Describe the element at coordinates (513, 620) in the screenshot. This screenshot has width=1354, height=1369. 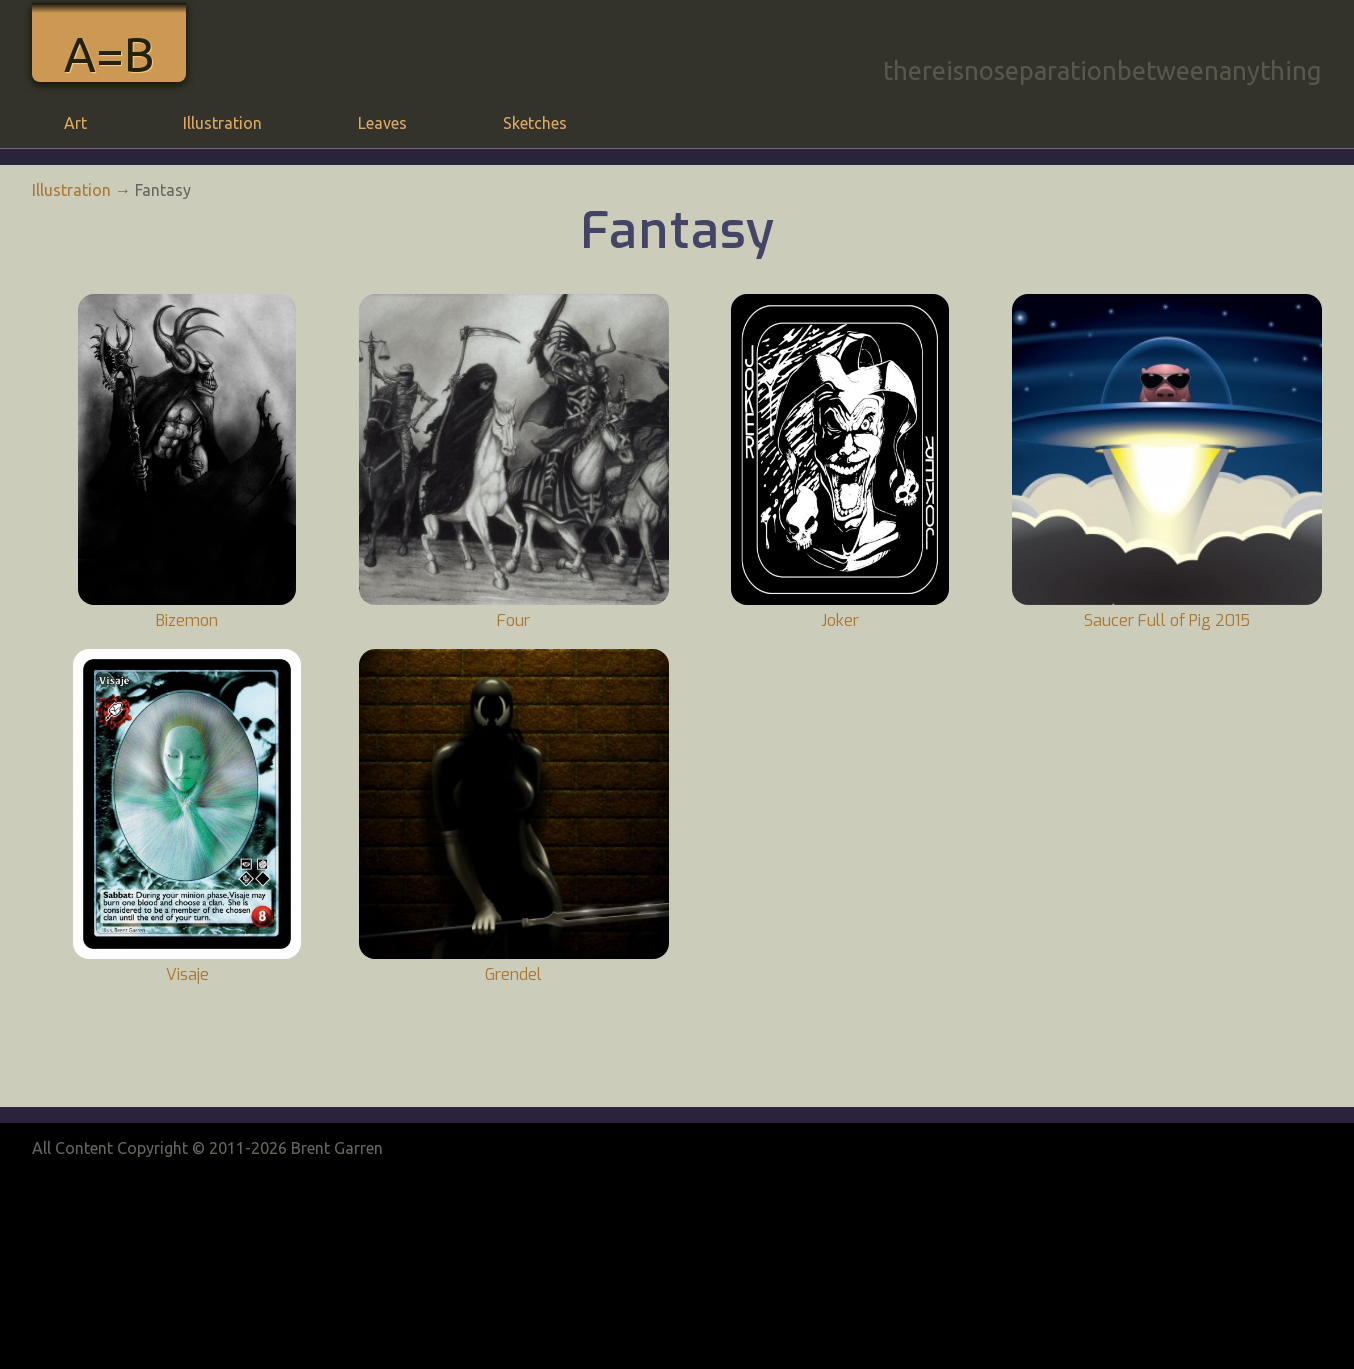
I see `Four` at that location.